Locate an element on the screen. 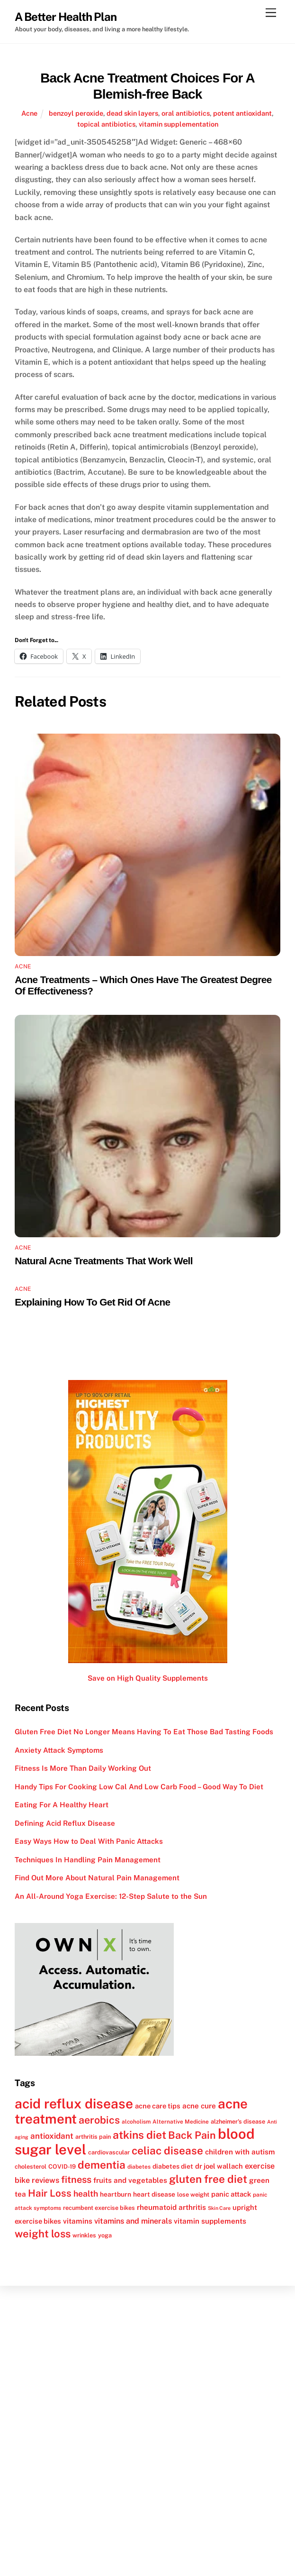 Image resolution: width=295 pixels, height=2576 pixels. benzoyl peroxide is located at coordinates (76, 113).